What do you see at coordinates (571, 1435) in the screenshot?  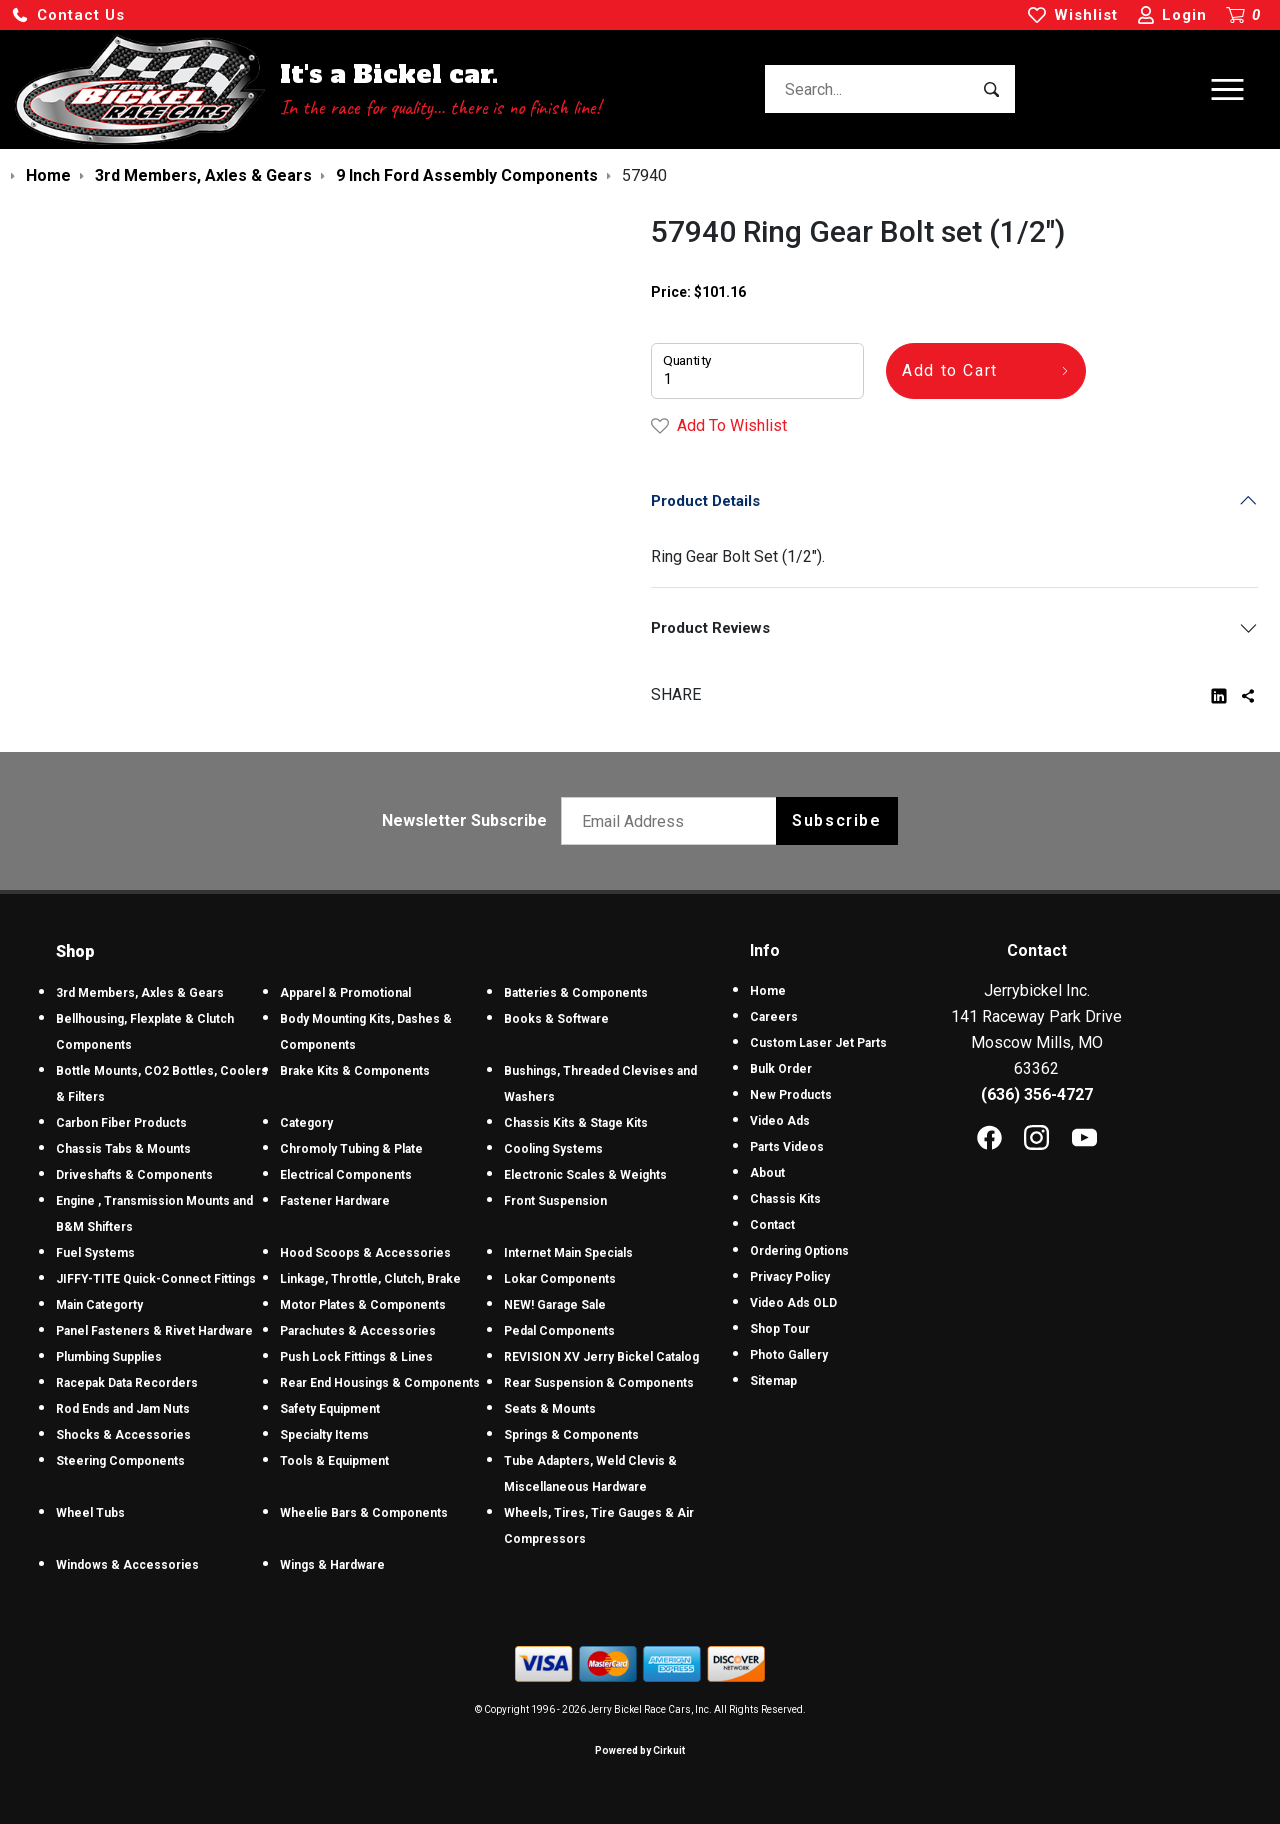 I see `Springs & Components` at bounding box center [571, 1435].